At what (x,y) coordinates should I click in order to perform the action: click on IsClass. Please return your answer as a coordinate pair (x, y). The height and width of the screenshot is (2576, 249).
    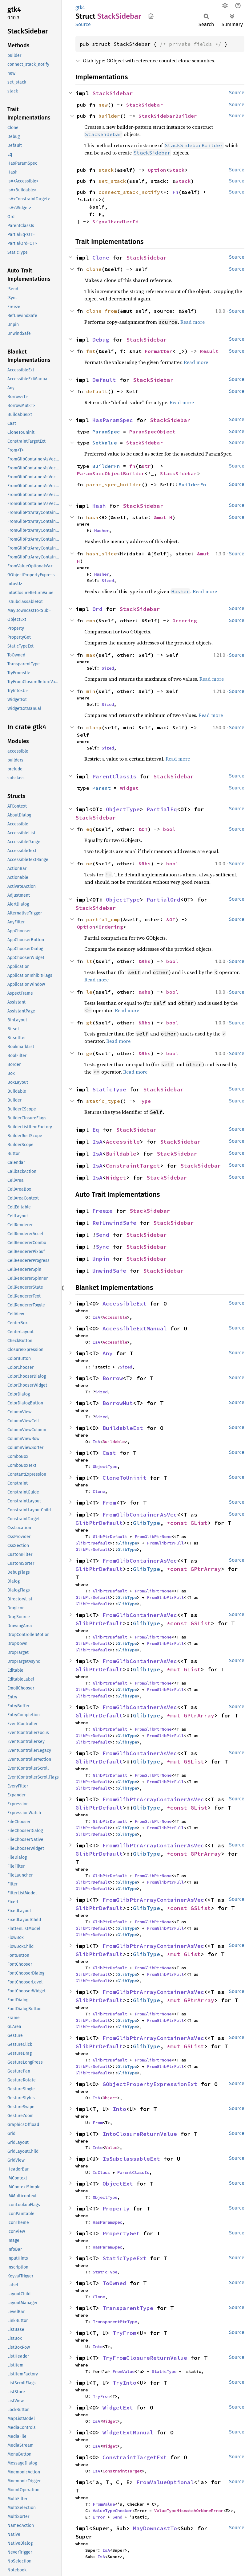
    Looking at the image, I should click on (101, 2172).